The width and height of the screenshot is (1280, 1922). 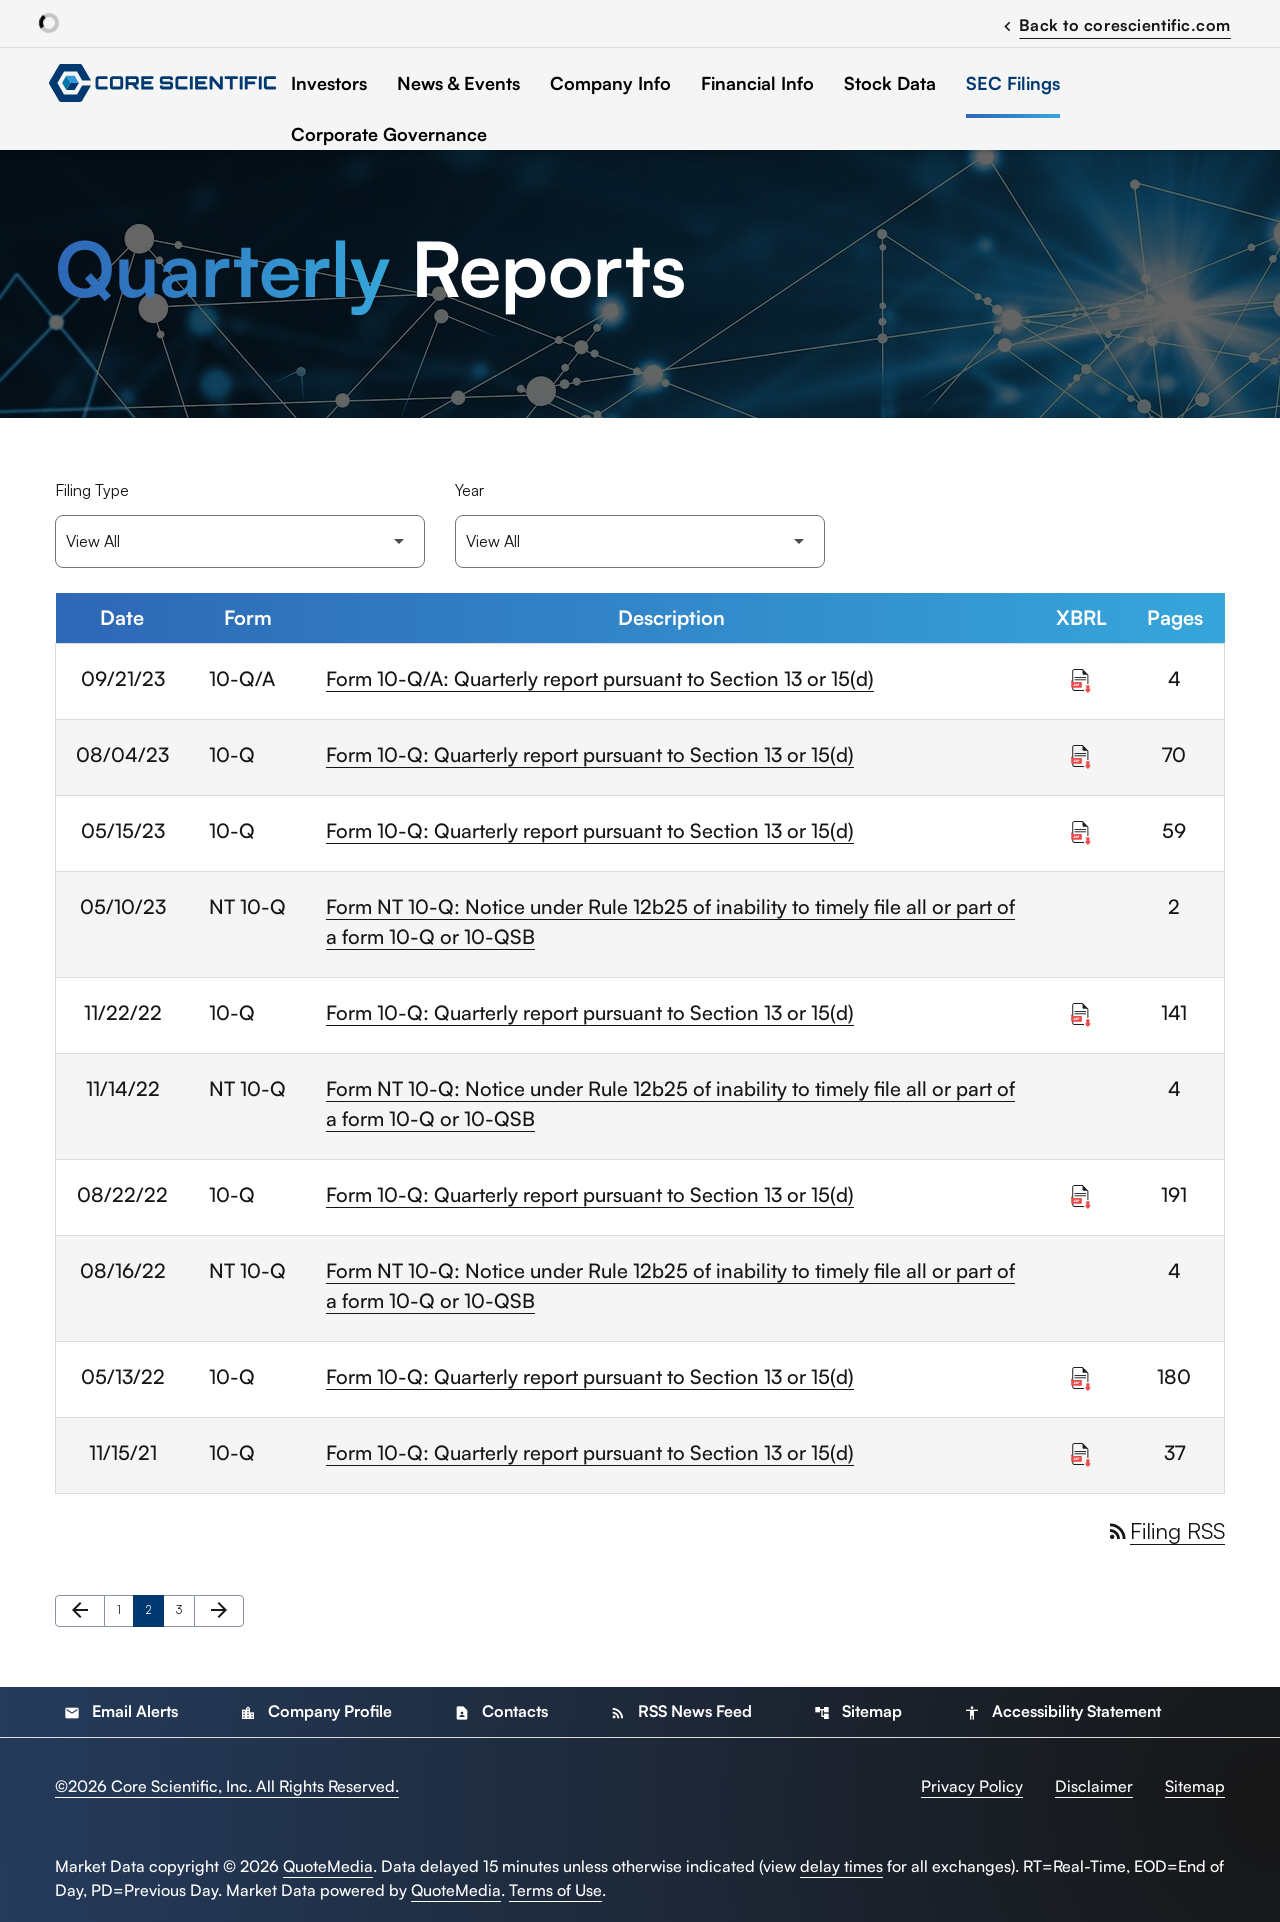 What do you see at coordinates (890, 83) in the screenshot?
I see `Stock Data` at bounding box center [890, 83].